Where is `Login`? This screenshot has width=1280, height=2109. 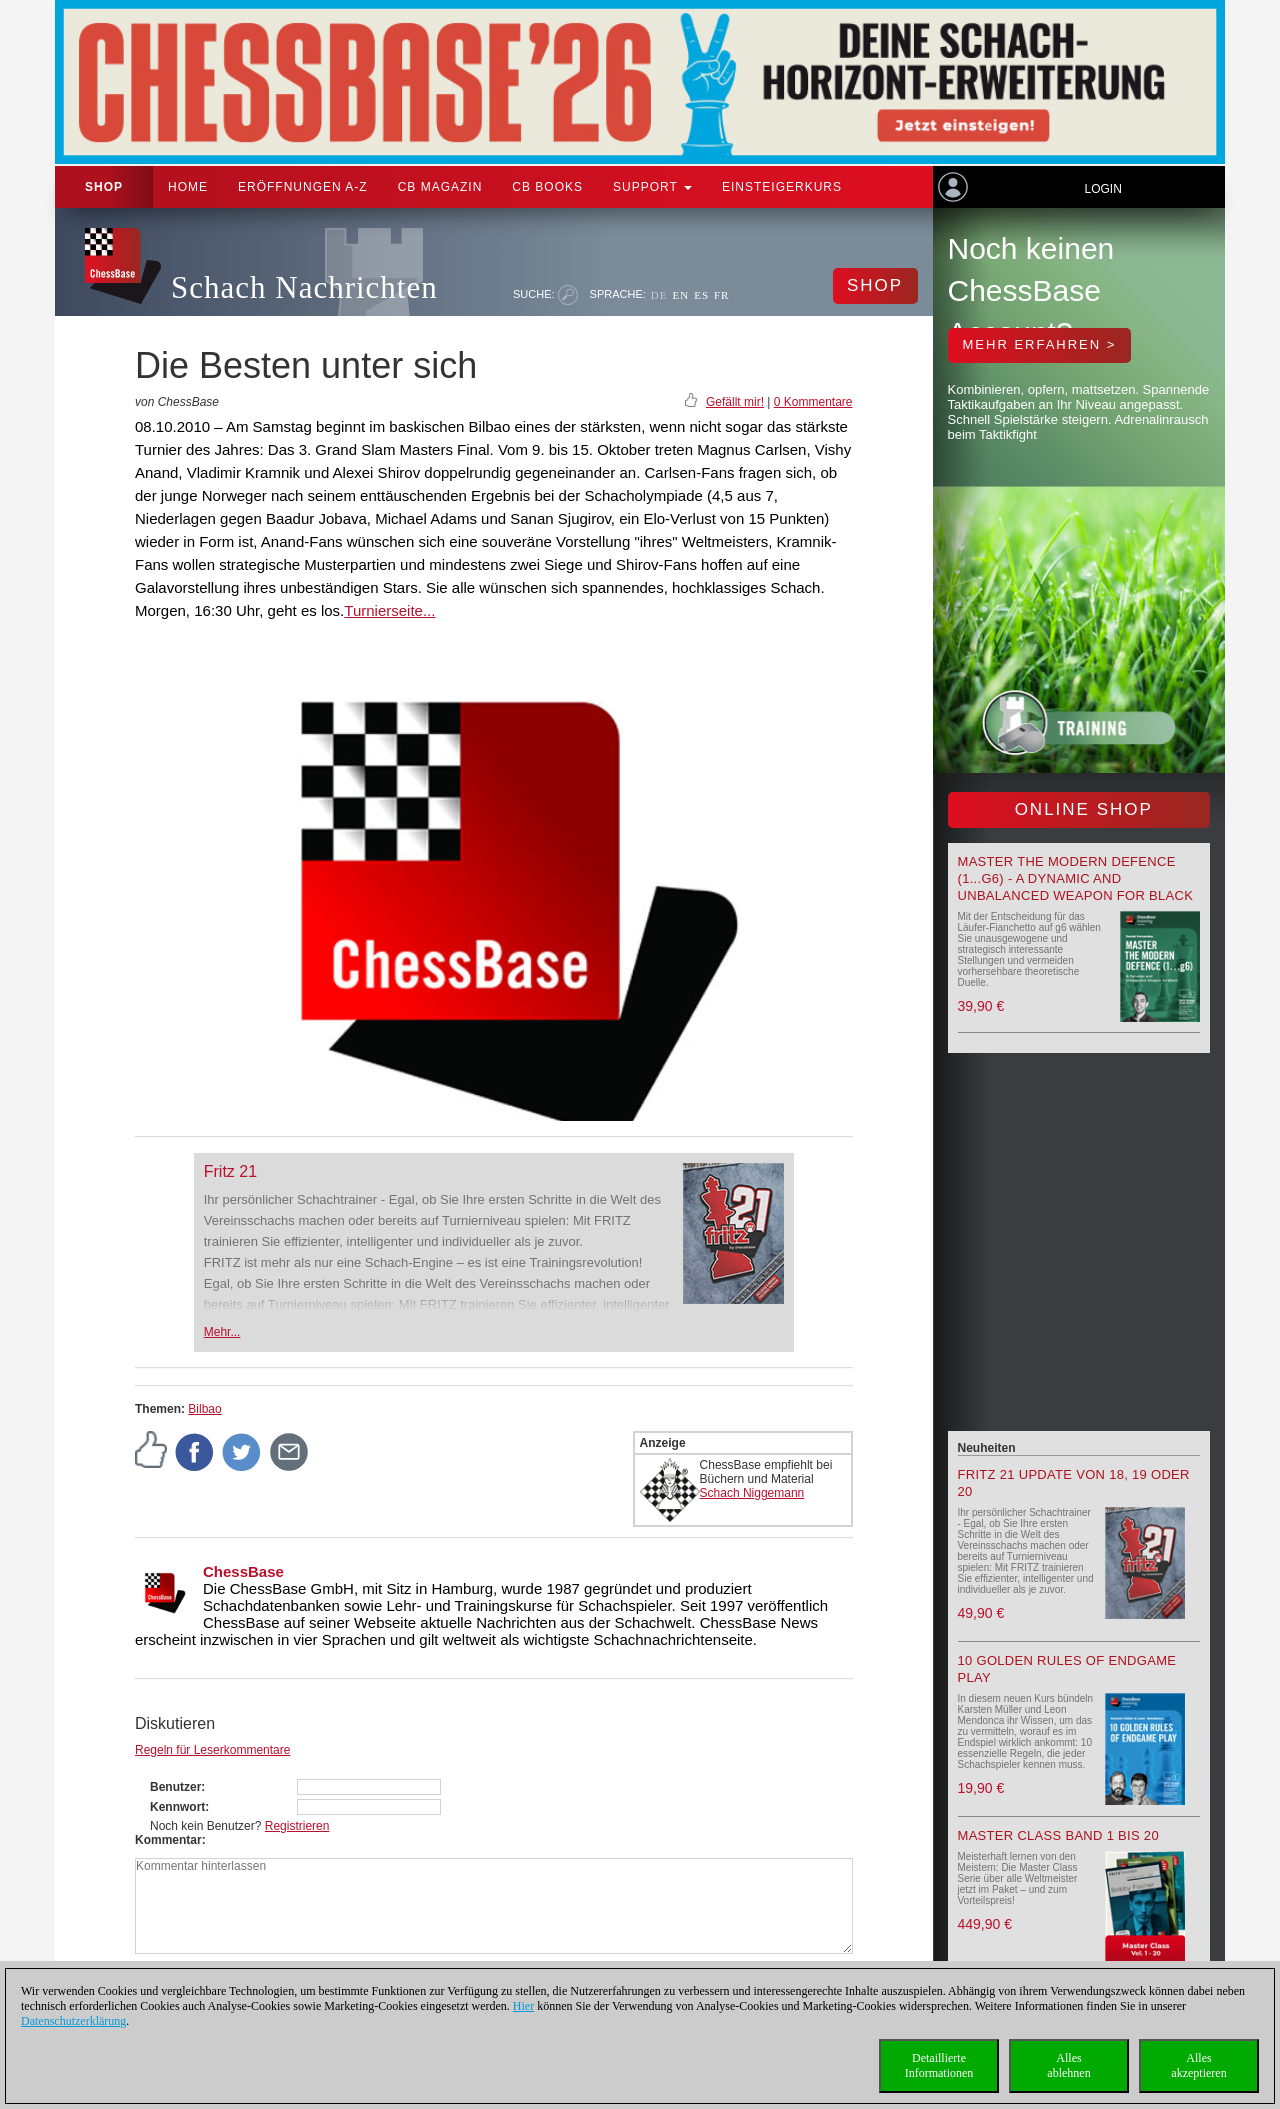
Login is located at coordinates (1102, 189).